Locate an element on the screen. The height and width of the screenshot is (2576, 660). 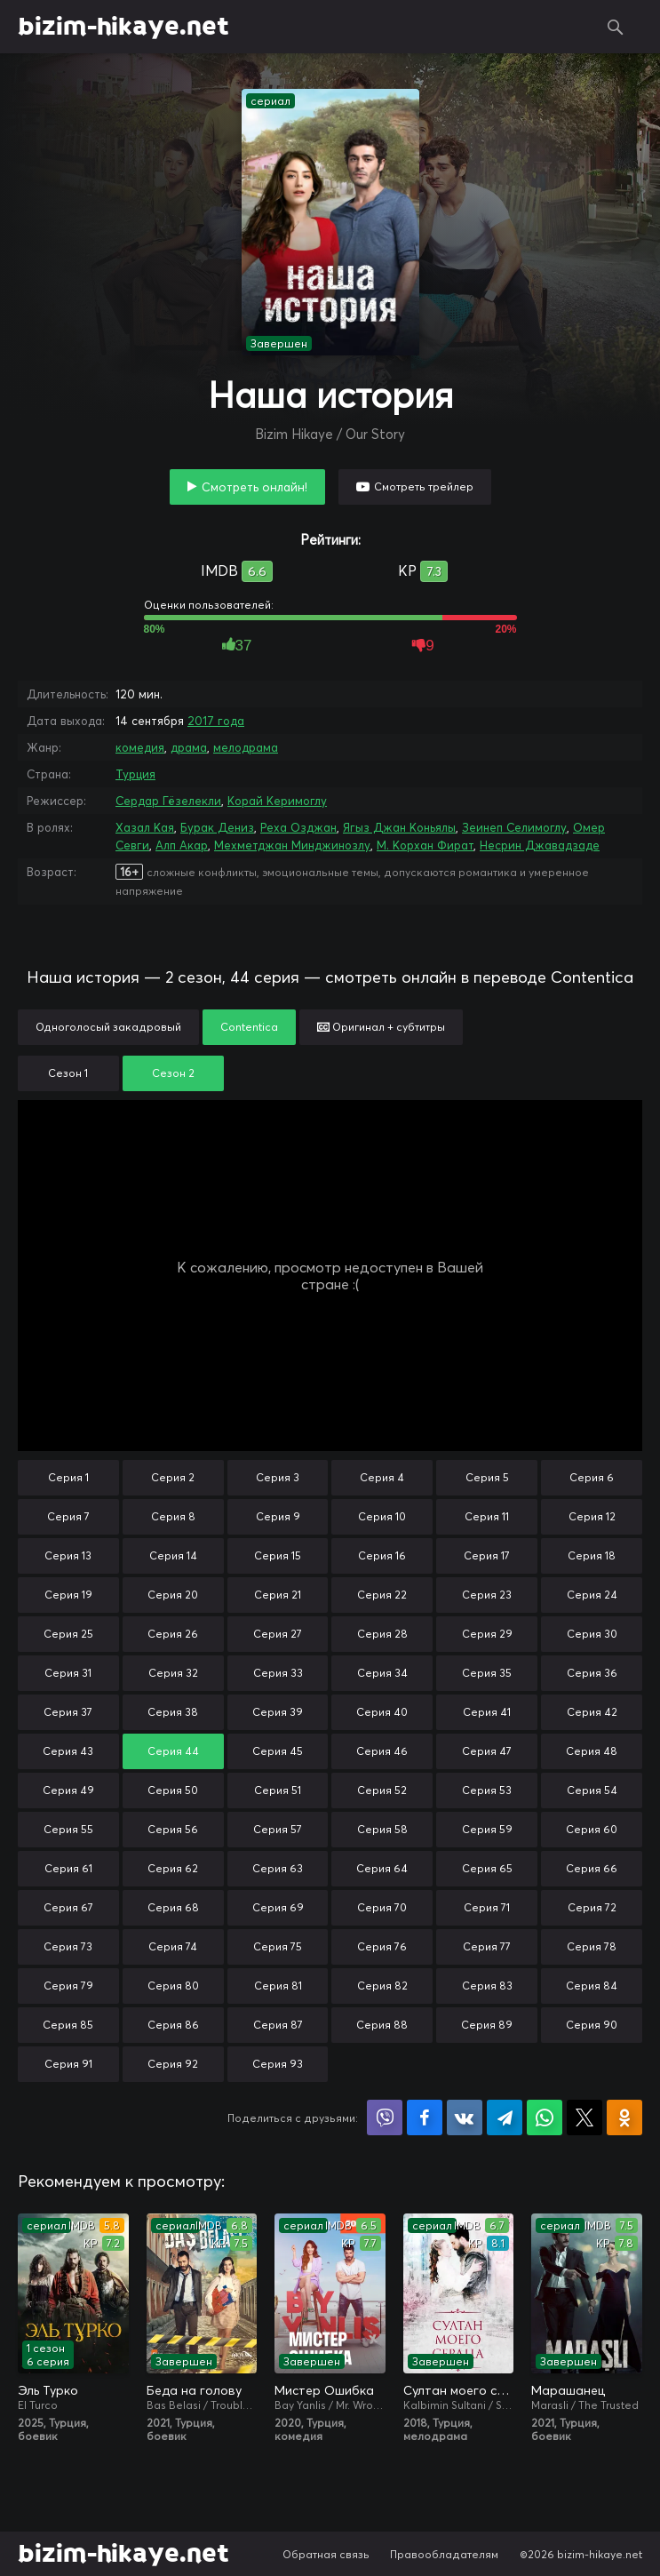
Серия 77 is located at coordinates (487, 1946).